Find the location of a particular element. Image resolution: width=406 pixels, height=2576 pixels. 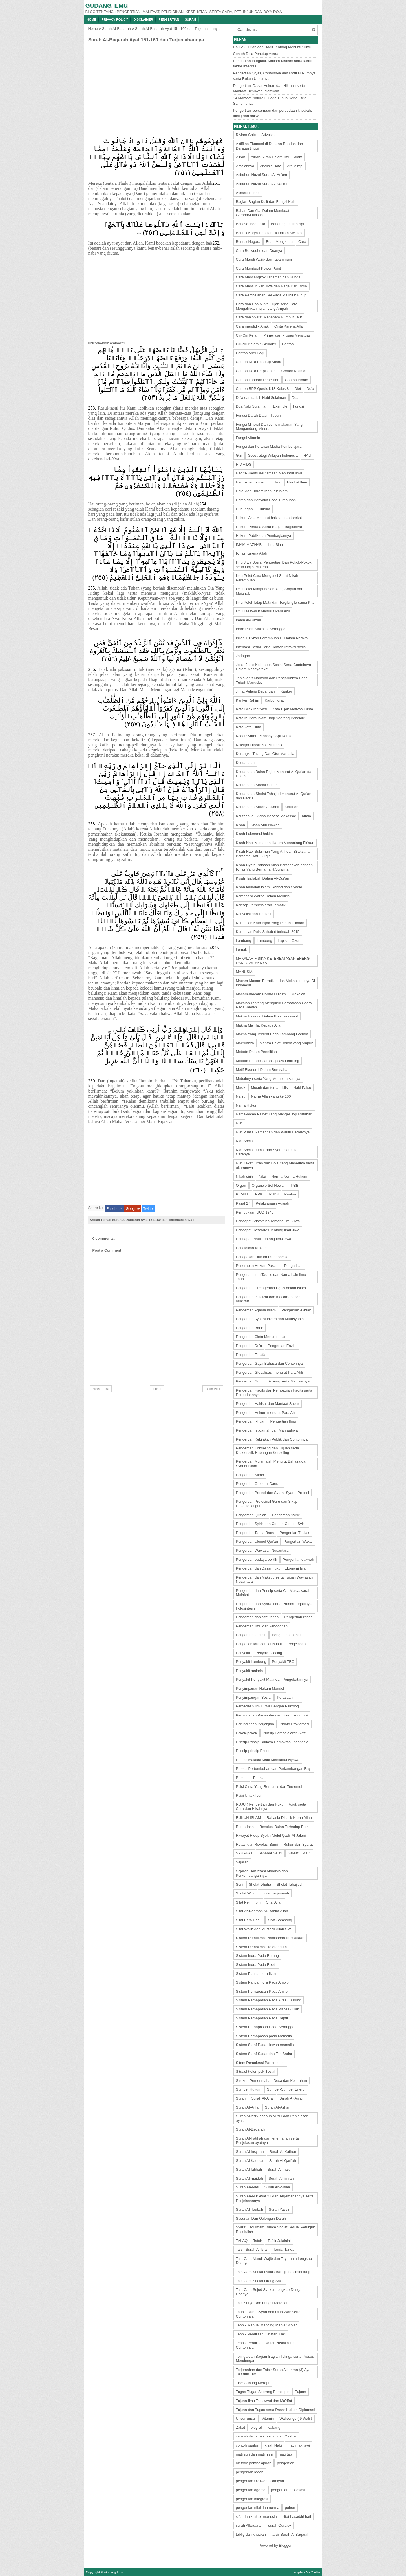

SAHABAT is located at coordinates (244, 1853).